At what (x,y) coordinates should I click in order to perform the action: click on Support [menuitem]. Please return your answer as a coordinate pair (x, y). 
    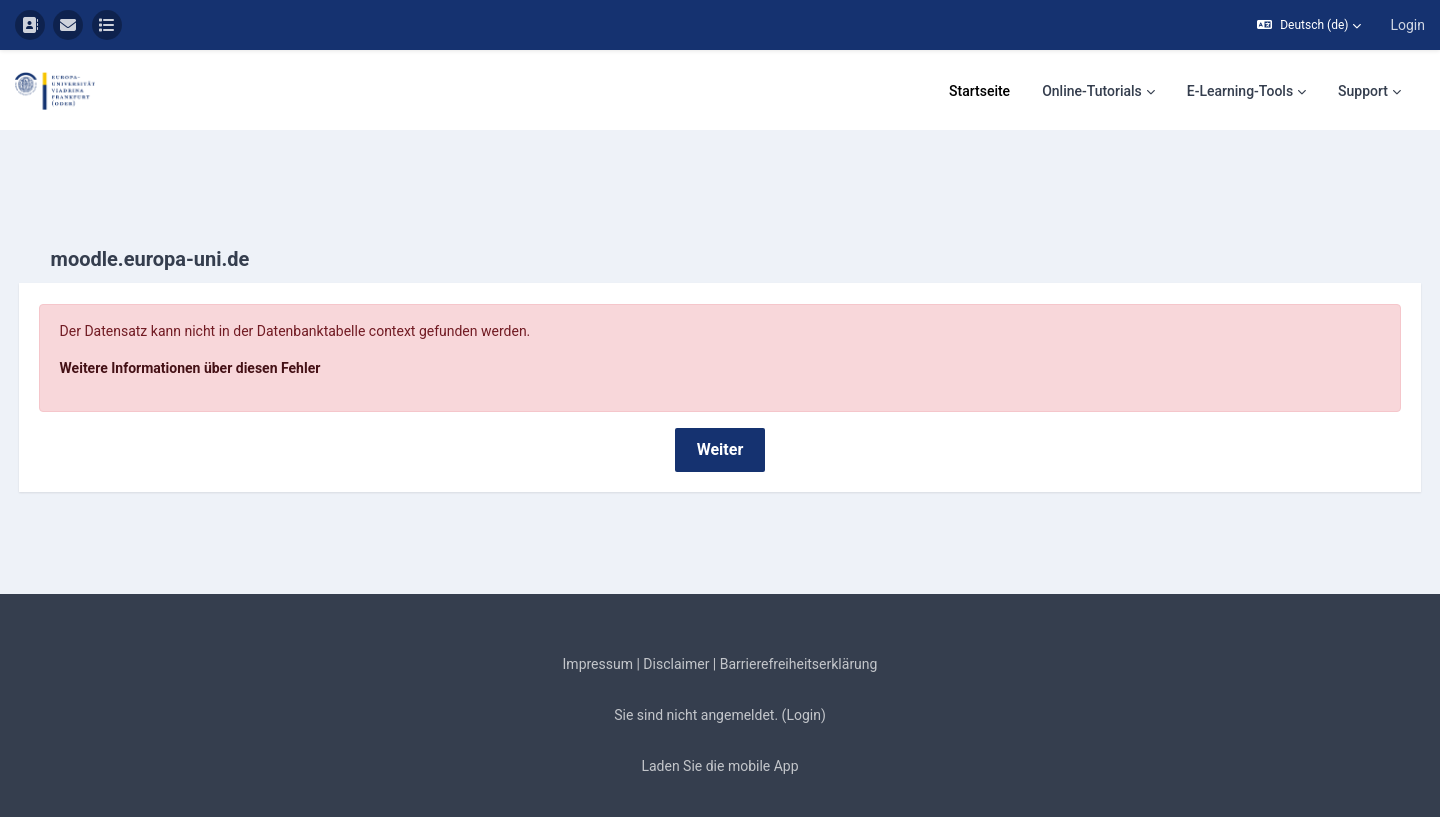
    Looking at the image, I should click on (1363, 91).